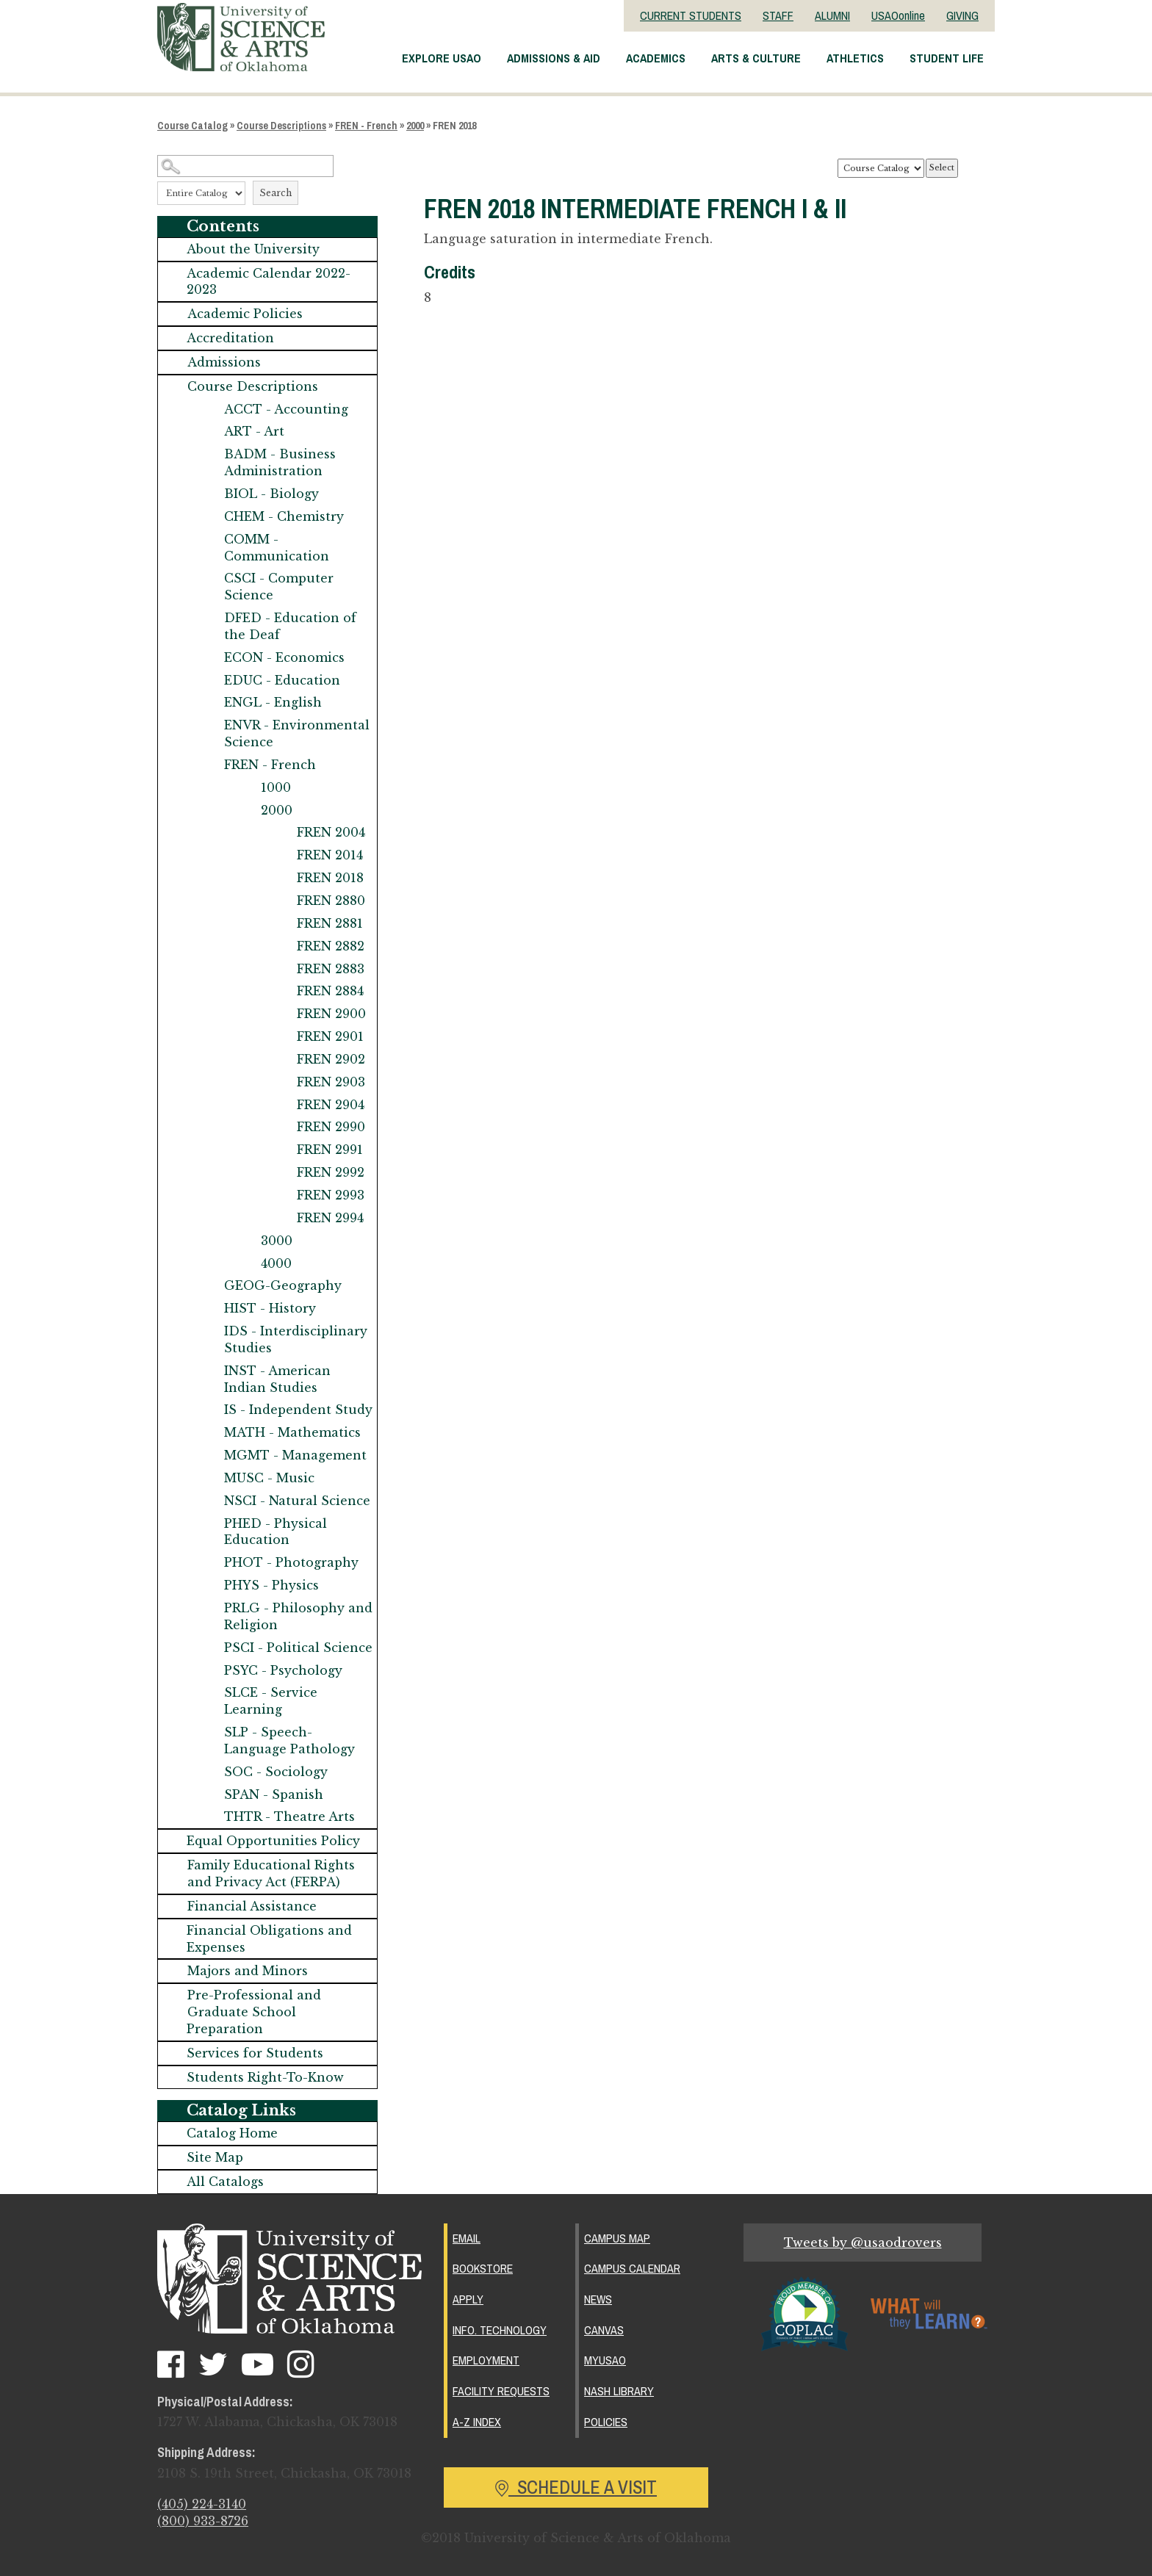 The height and width of the screenshot is (2576, 1152). I want to click on CURRENT STUDENTS, so click(690, 15).